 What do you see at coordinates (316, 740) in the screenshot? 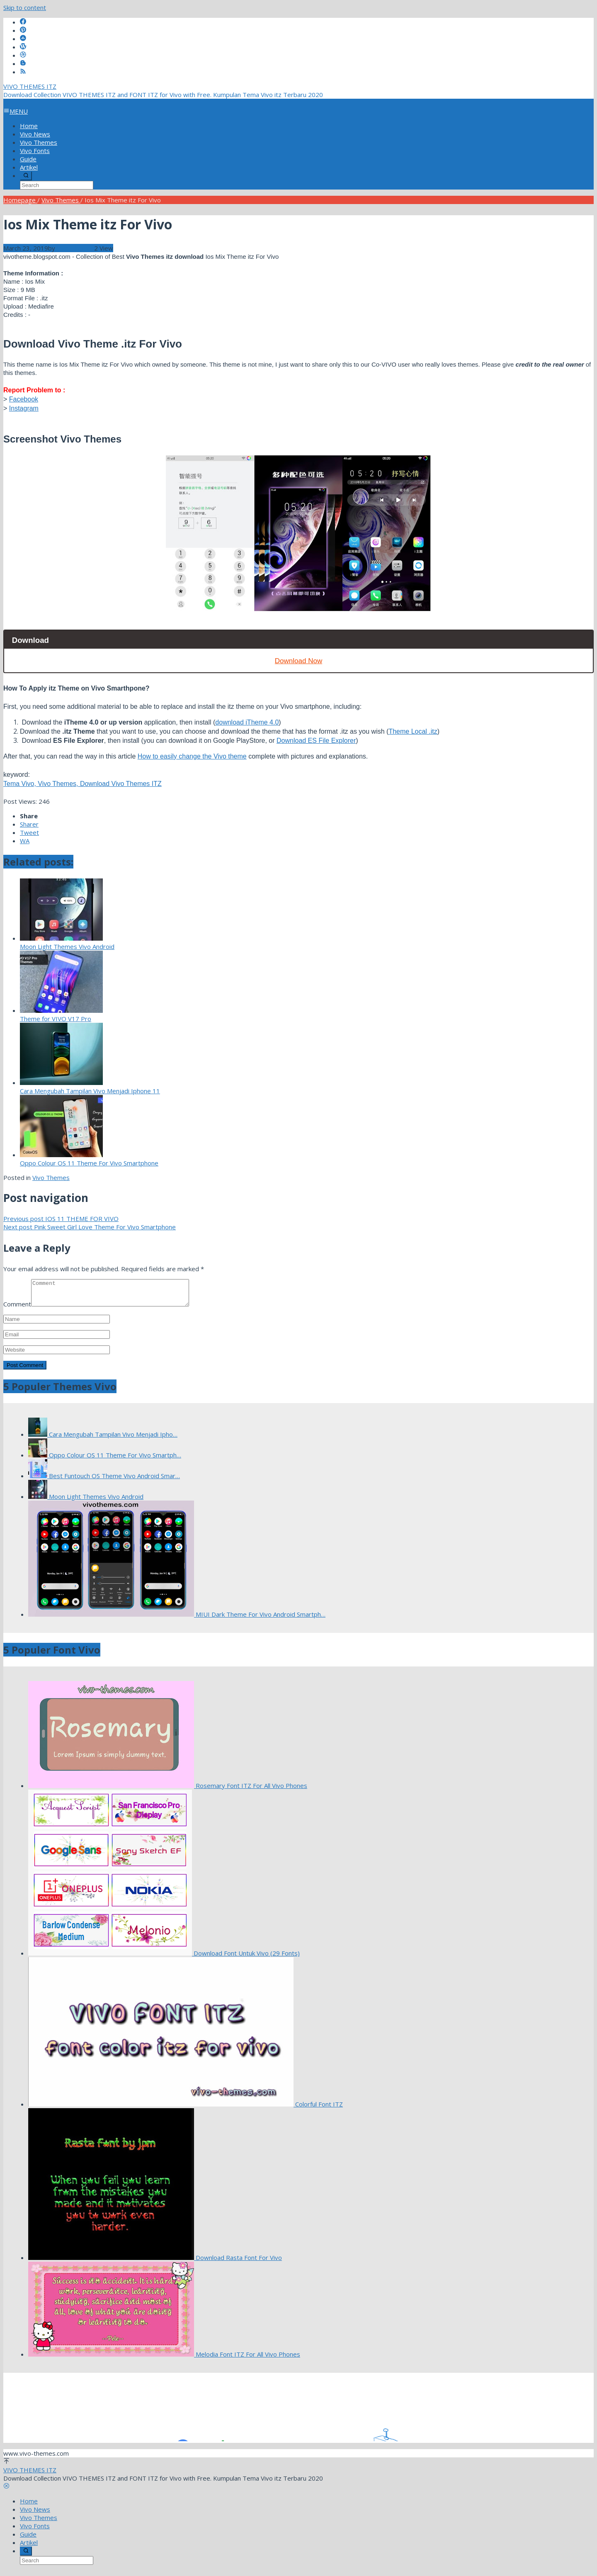
I see `Download ES File Explorer` at bounding box center [316, 740].